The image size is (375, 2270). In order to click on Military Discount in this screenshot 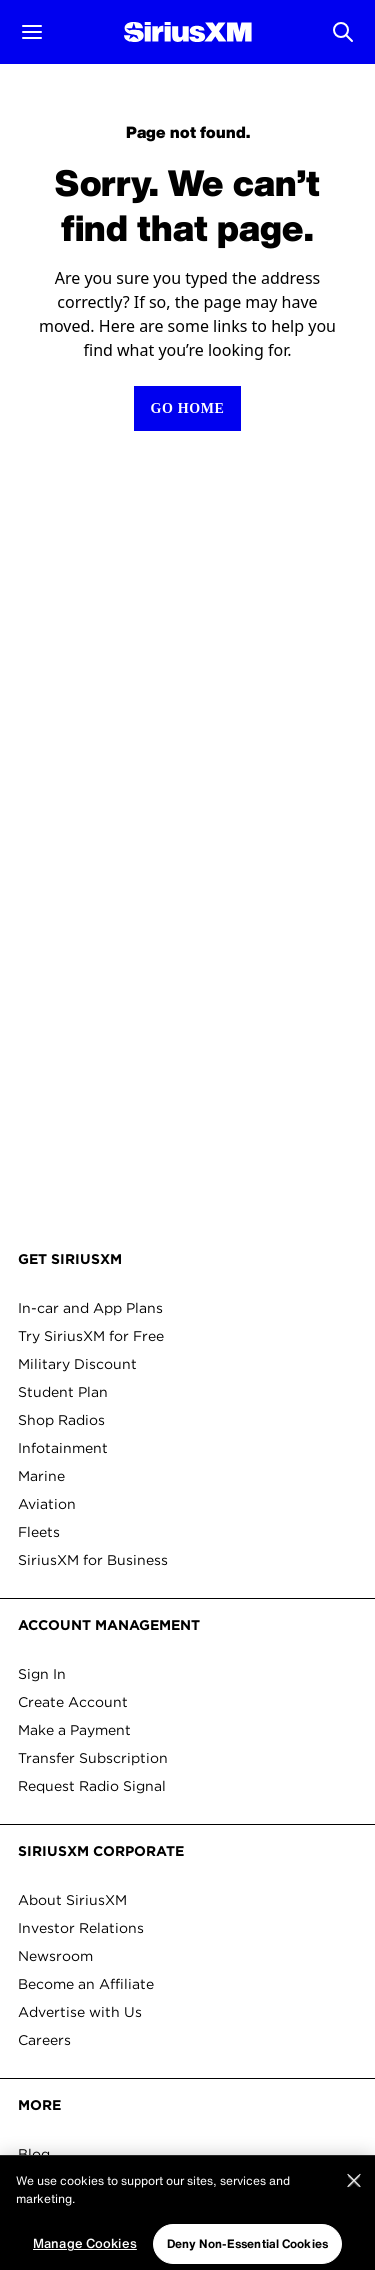, I will do `click(77, 1364)`.